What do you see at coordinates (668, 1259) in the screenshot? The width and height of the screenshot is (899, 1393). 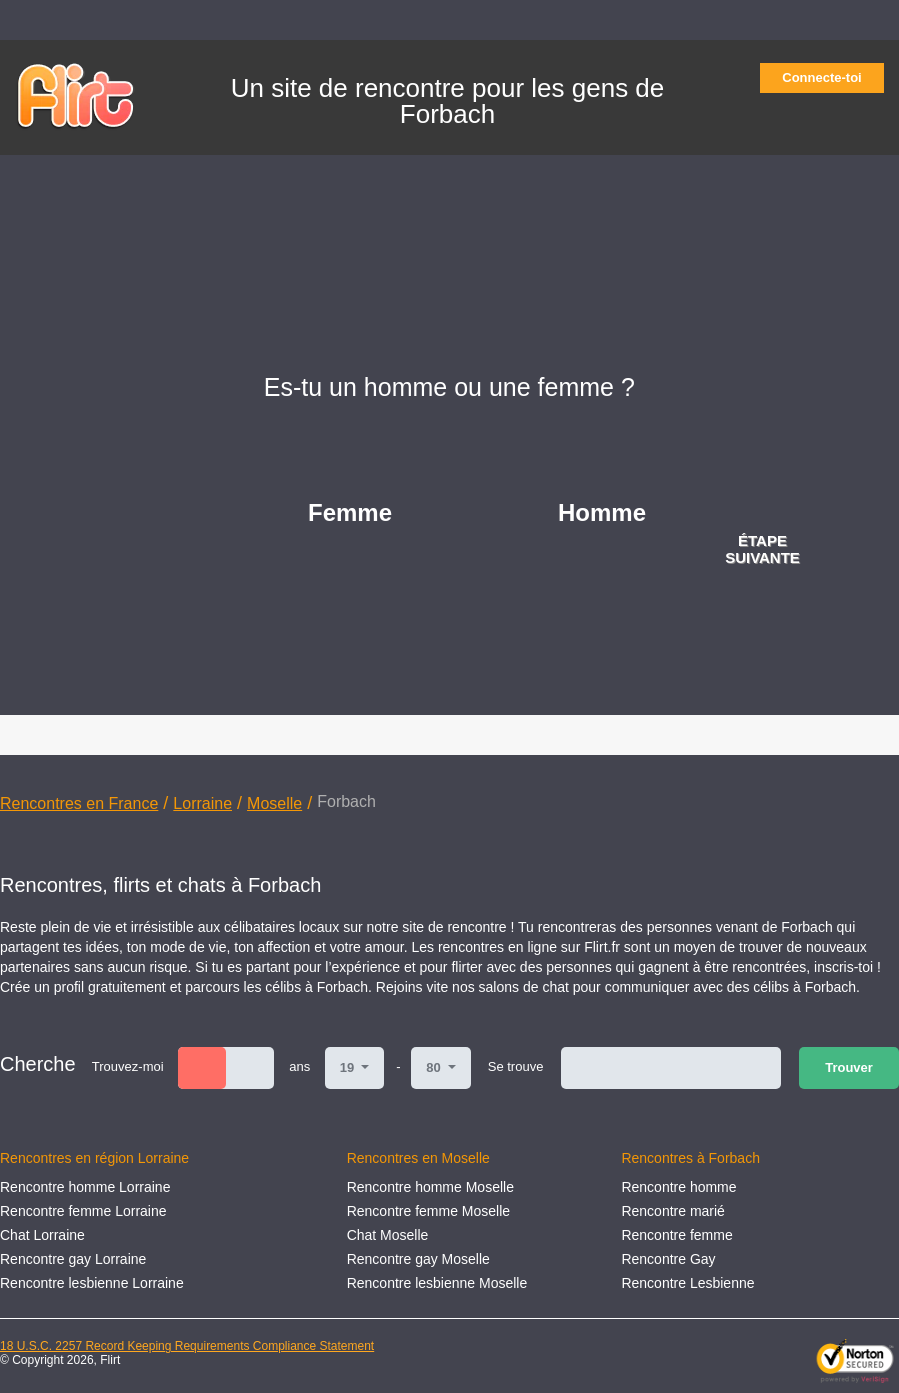 I see `Rencontre Gay` at bounding box center [668, 1259].